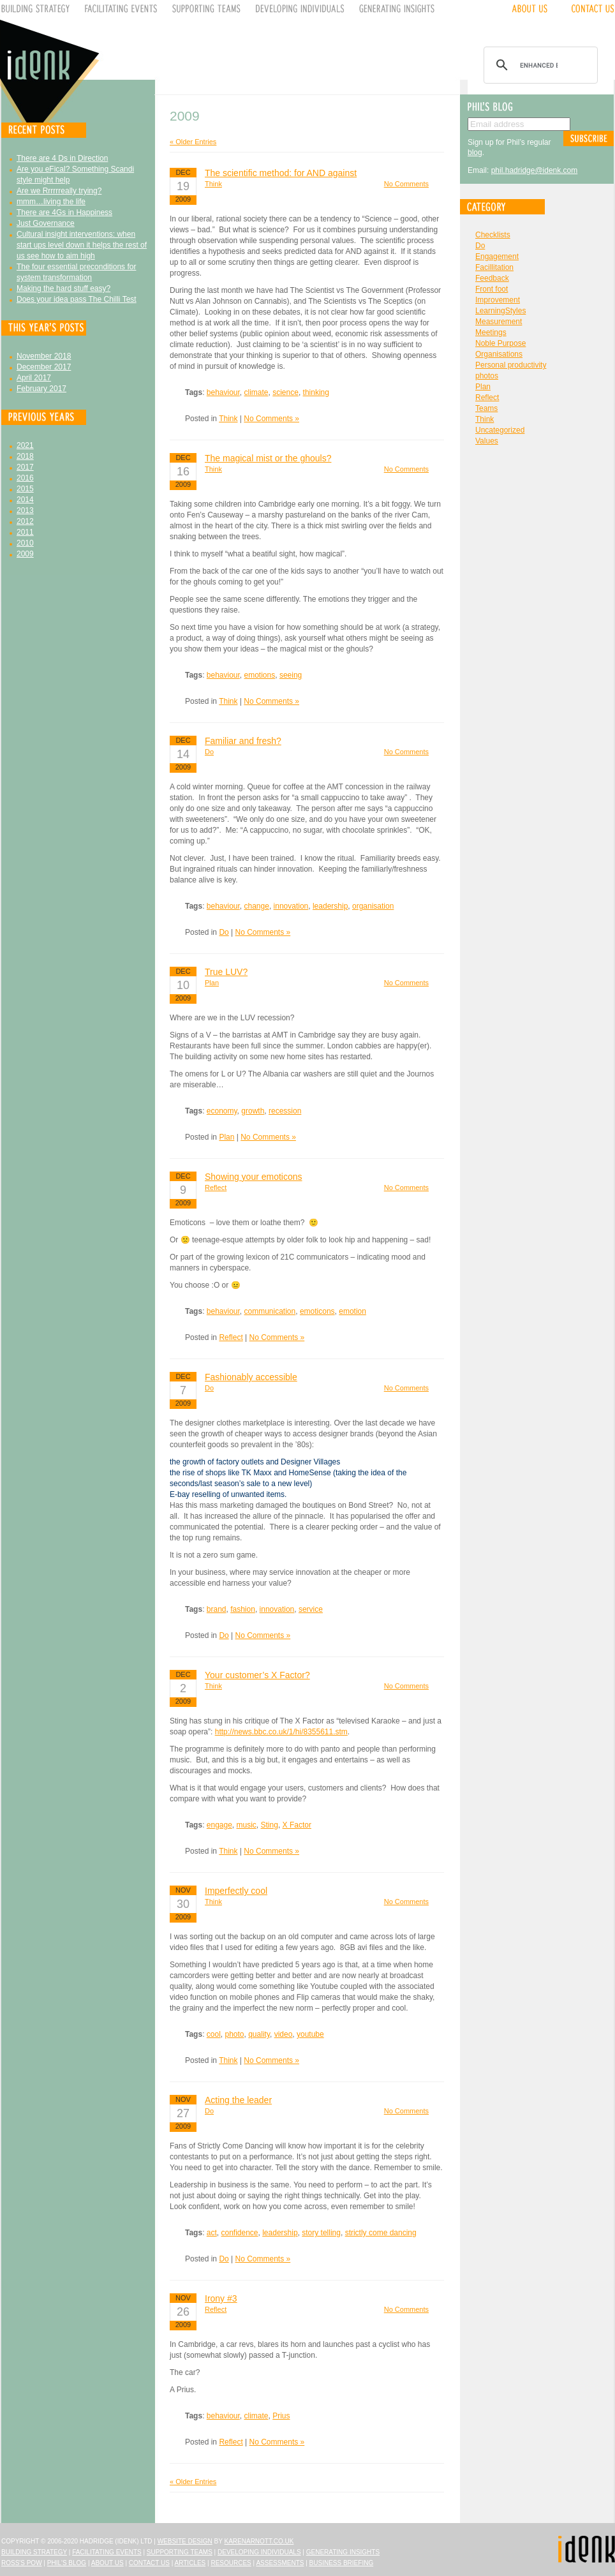  What do you see at coordinates (281, 1731) in the screenshot?
I see `http://news.bbc.co.uk/1/hi/8355611.stm` at bounding box center [281, 1731].